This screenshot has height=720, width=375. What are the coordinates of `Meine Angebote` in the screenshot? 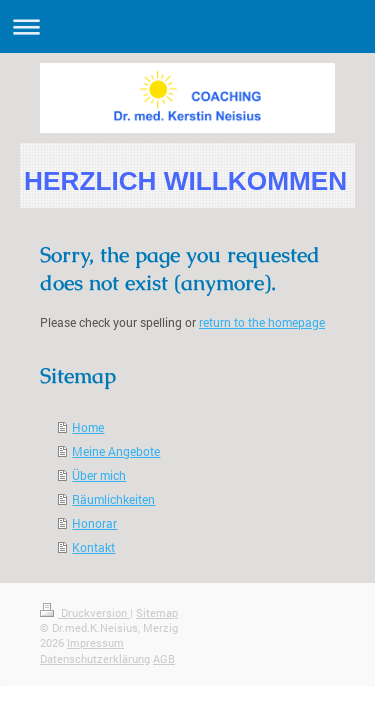 It's located at (116, 451).